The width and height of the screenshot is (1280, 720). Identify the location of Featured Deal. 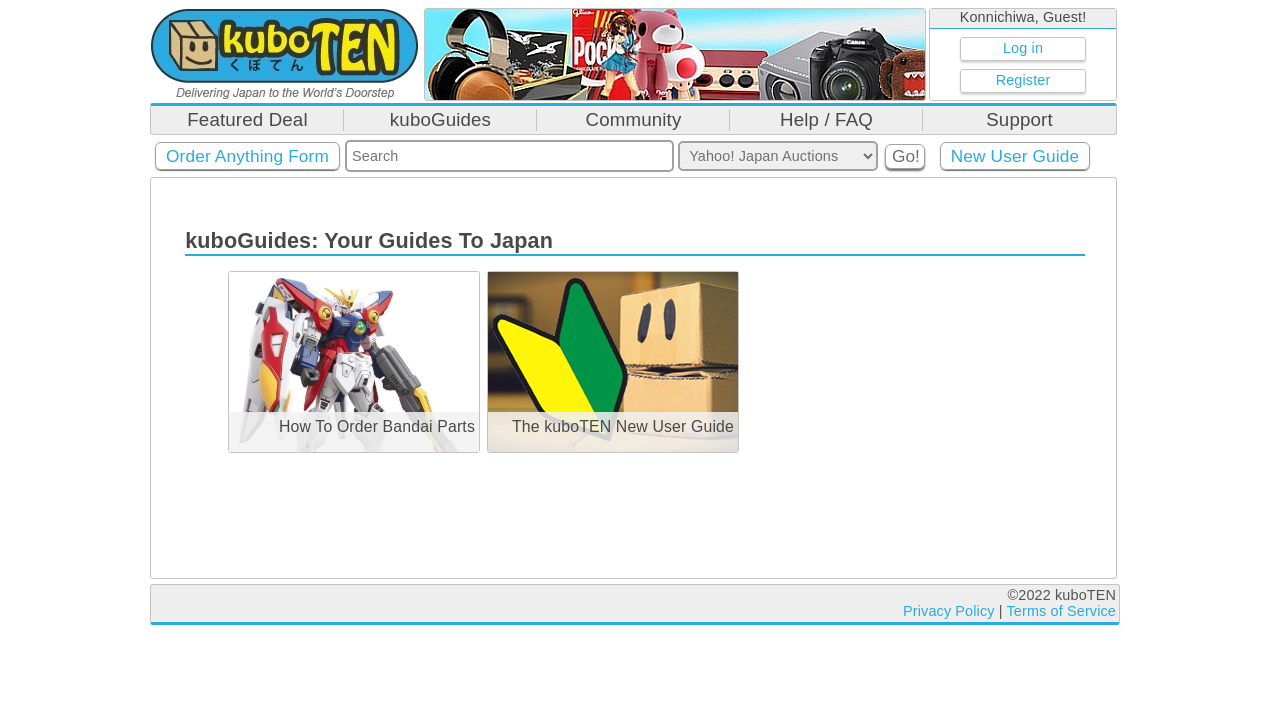
(247, 119).